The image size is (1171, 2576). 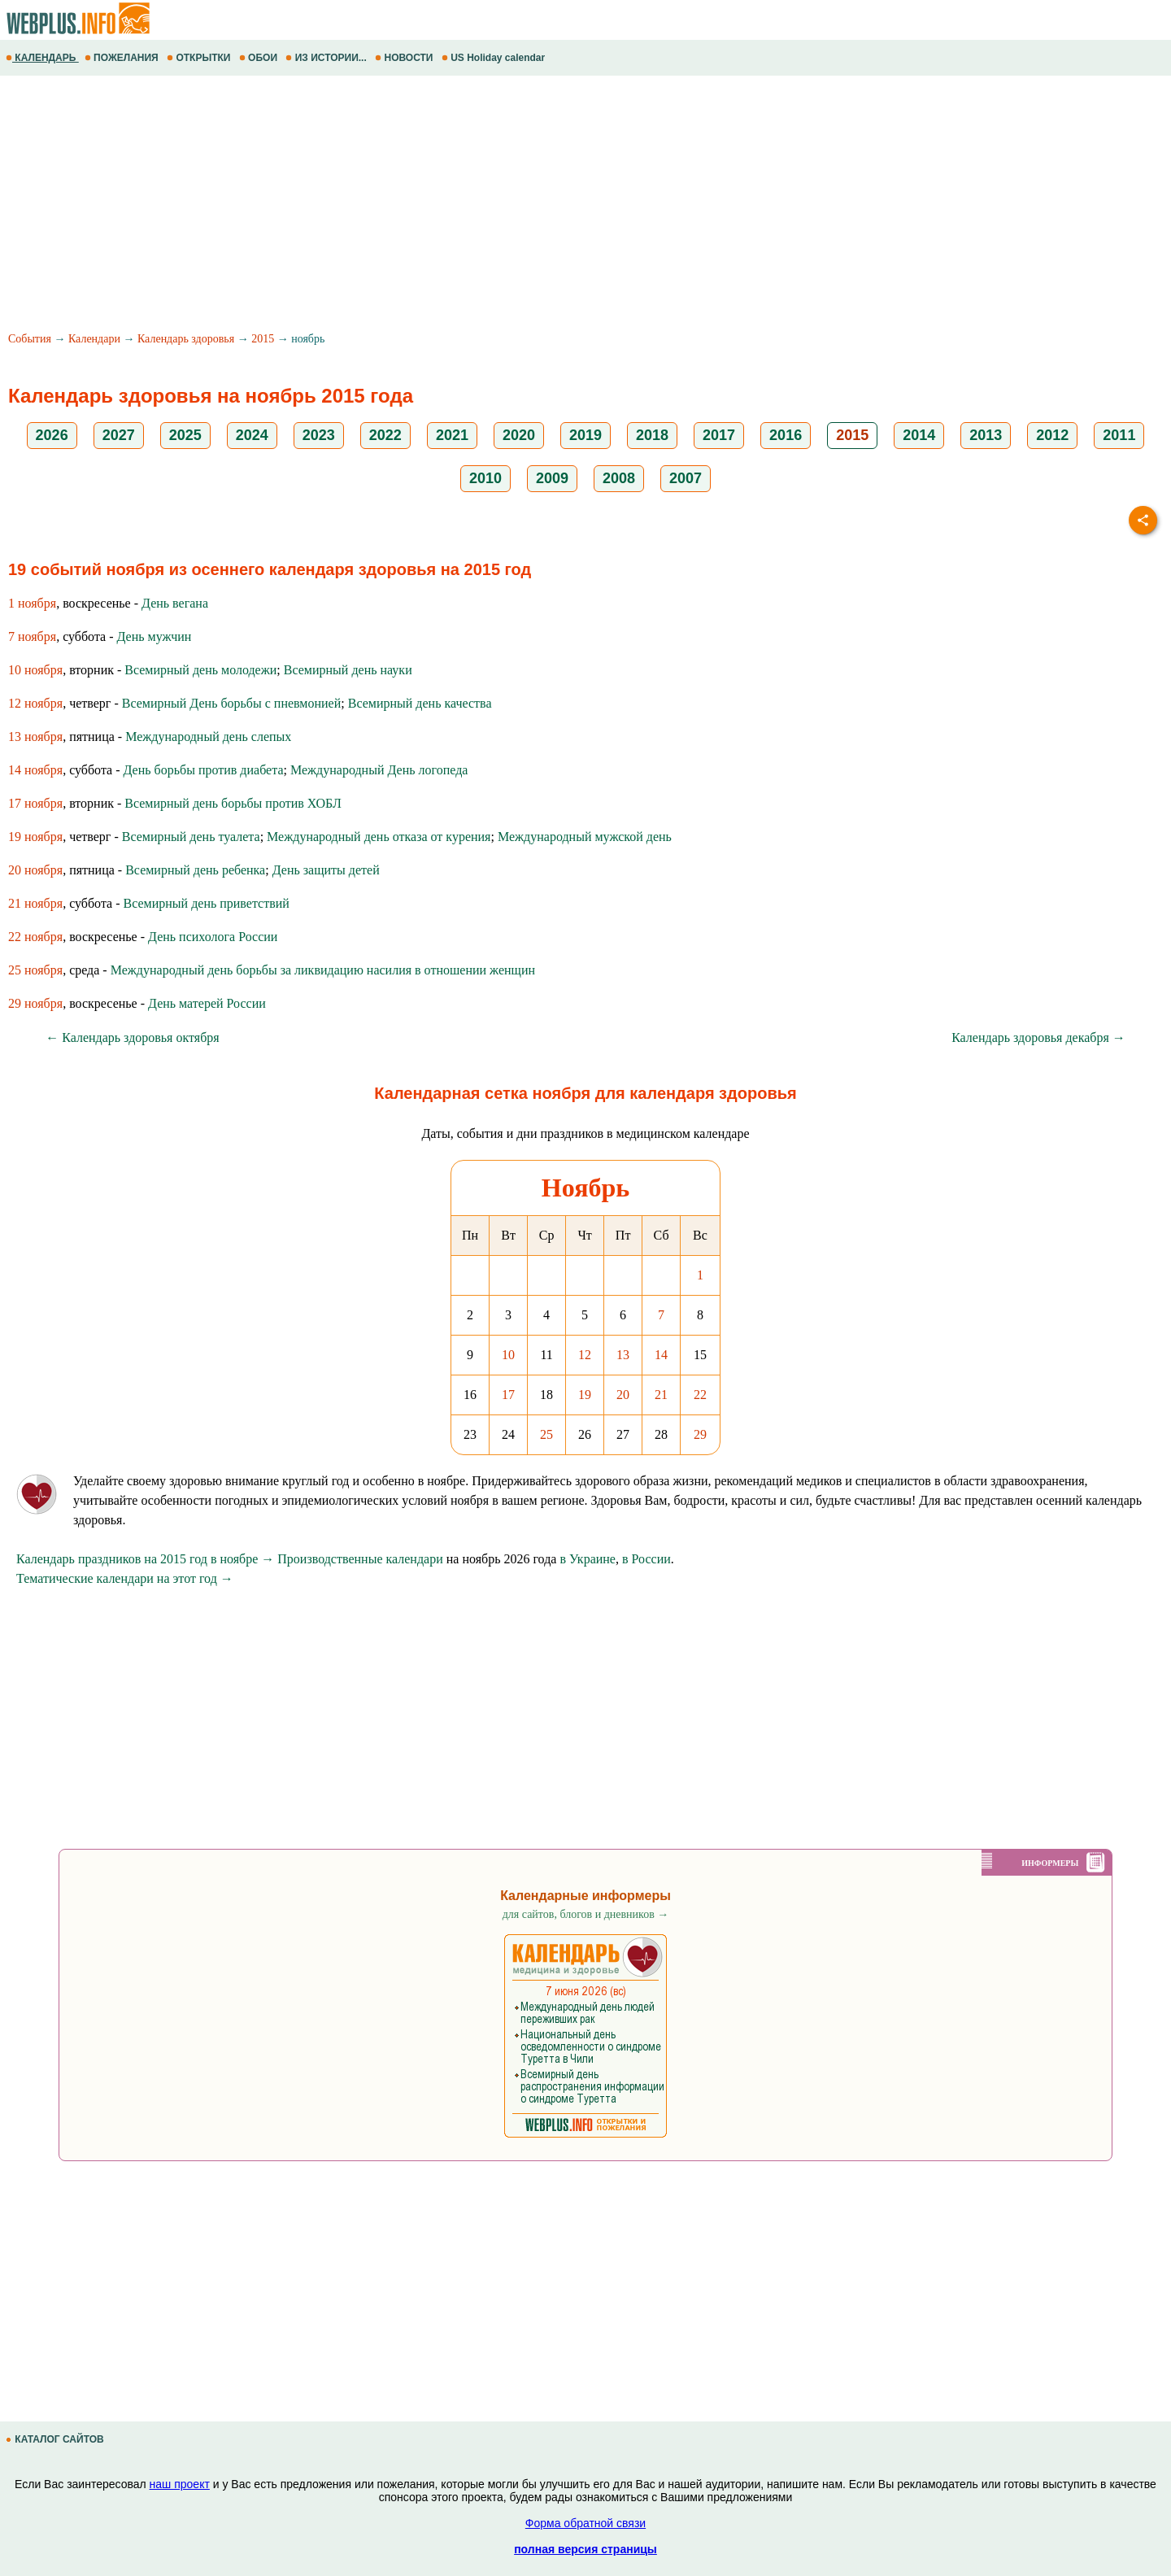 What do you see at coordinates (1038, 1037) in the screenshot?
I see `Календарь здоровья декабря →` at bounding box center [1038, 1037].